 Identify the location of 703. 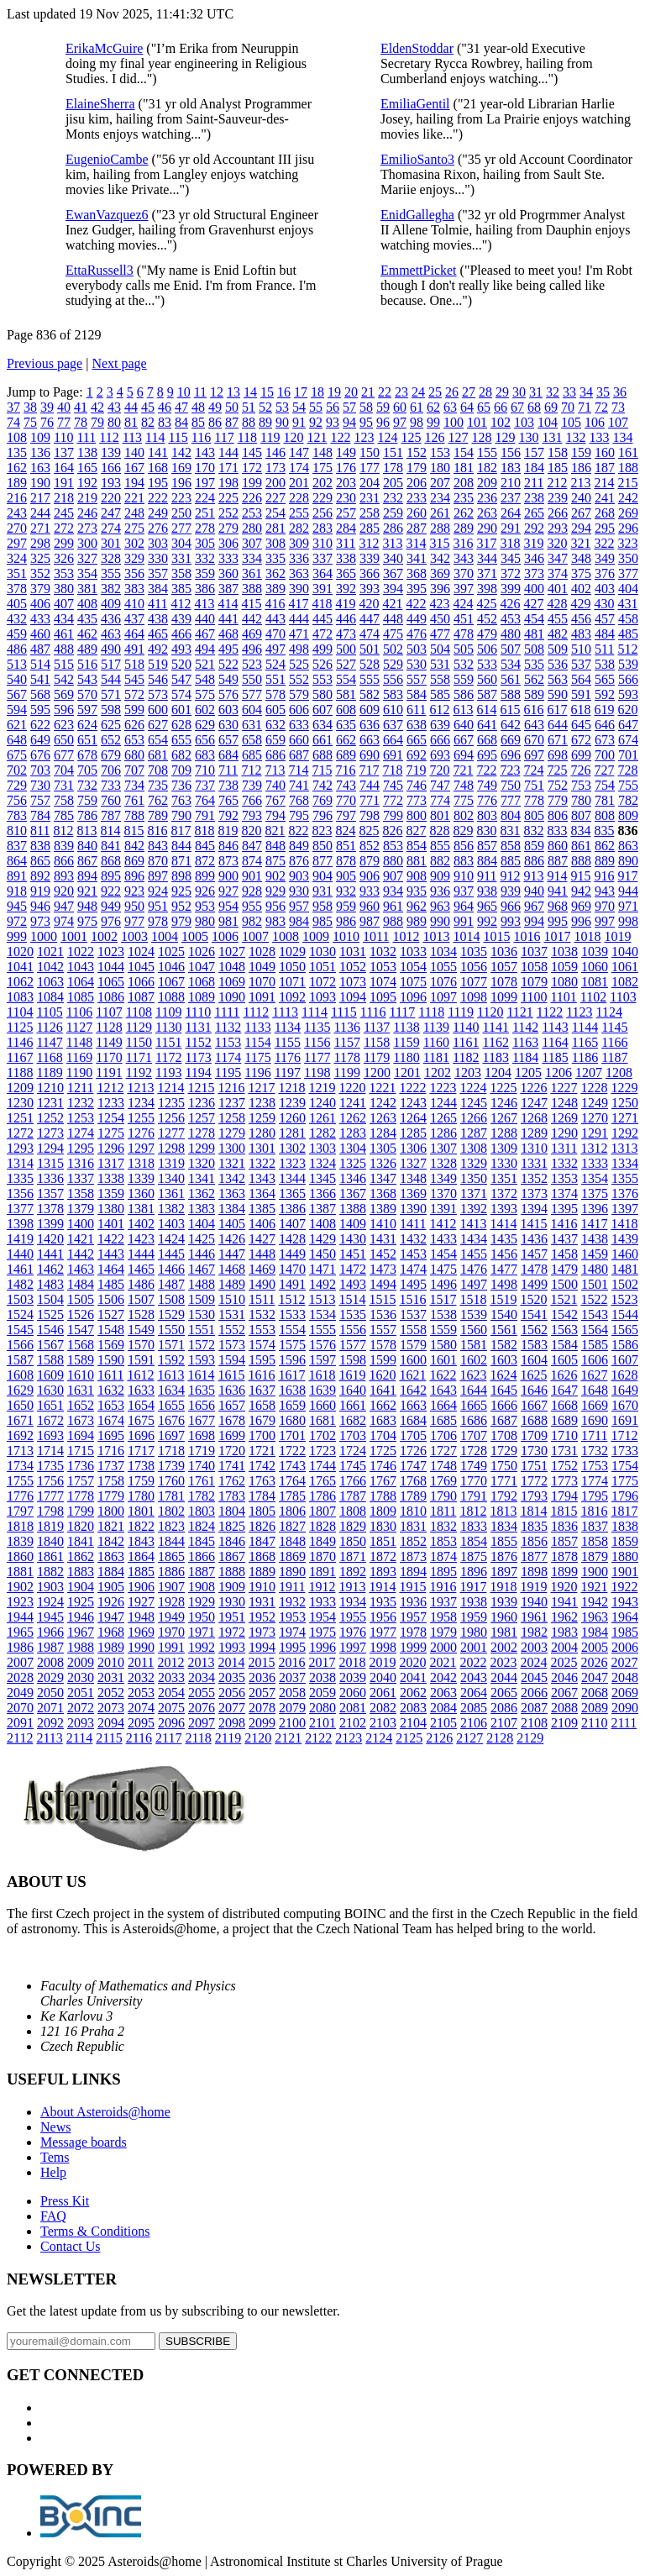
(40, 770).